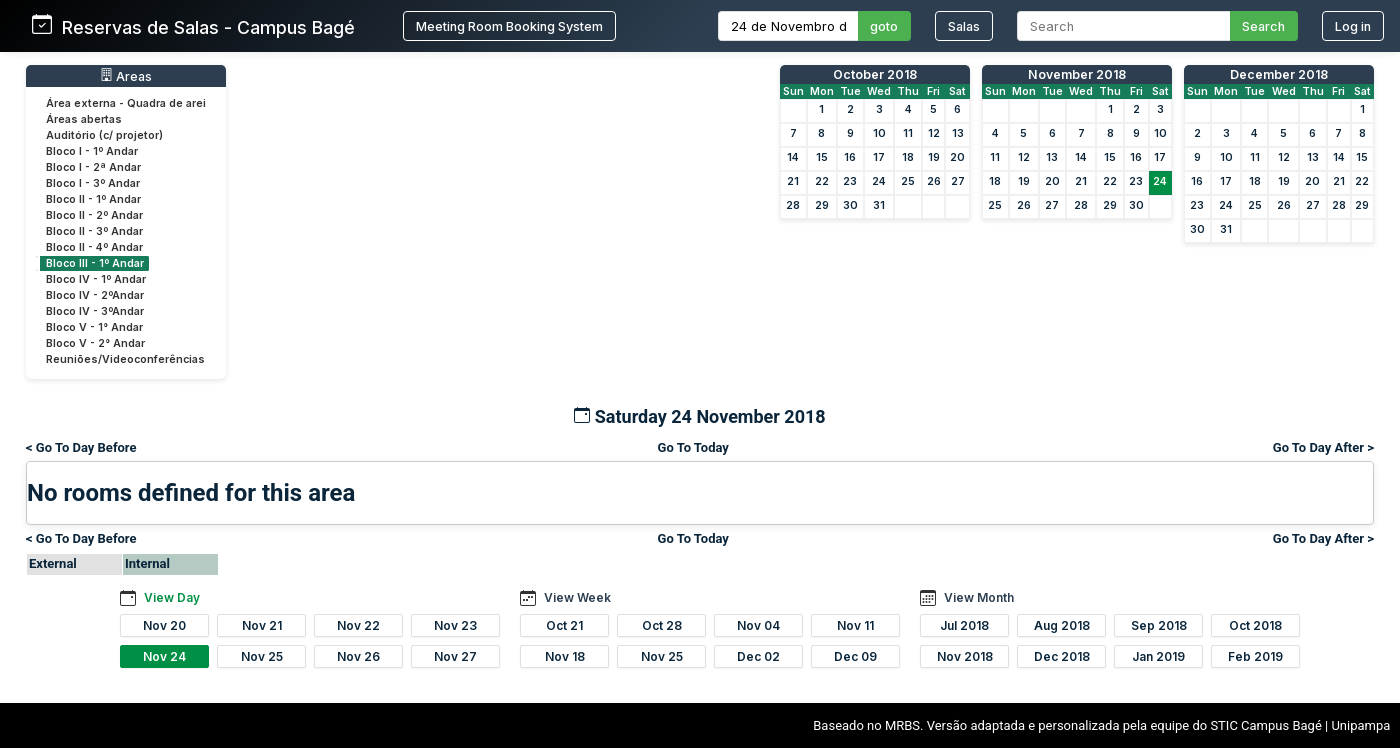 Image resolution: width=1400 pixels, height=748 pixels. Describe the element at coordinates (262, 625) in the screenshot. I see `Nov 21` at that location.